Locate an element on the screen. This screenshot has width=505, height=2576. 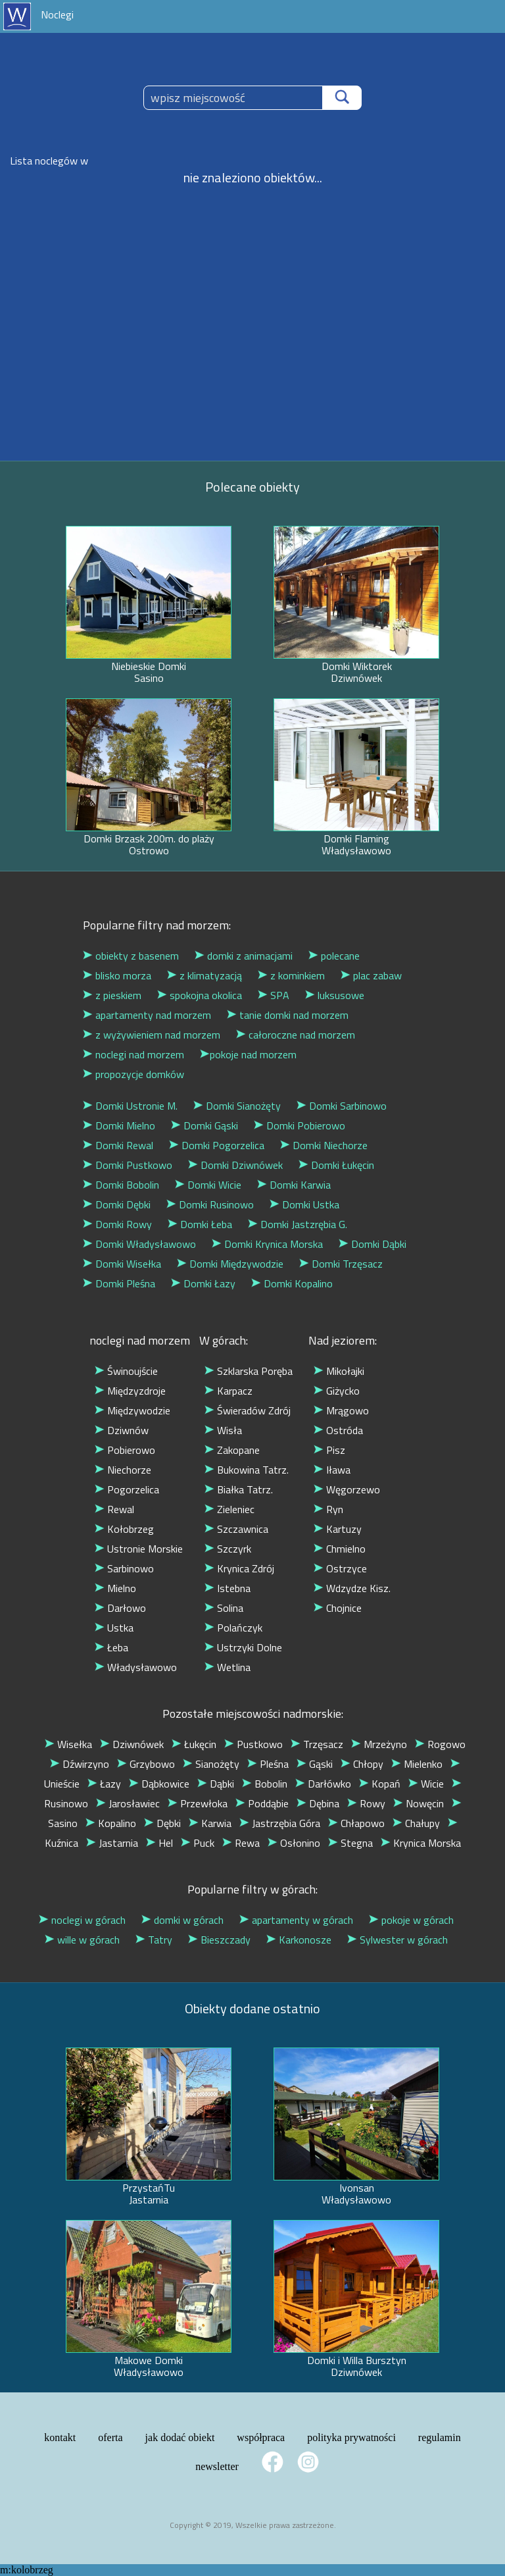
Iława is located at coordinates (332, 1470).